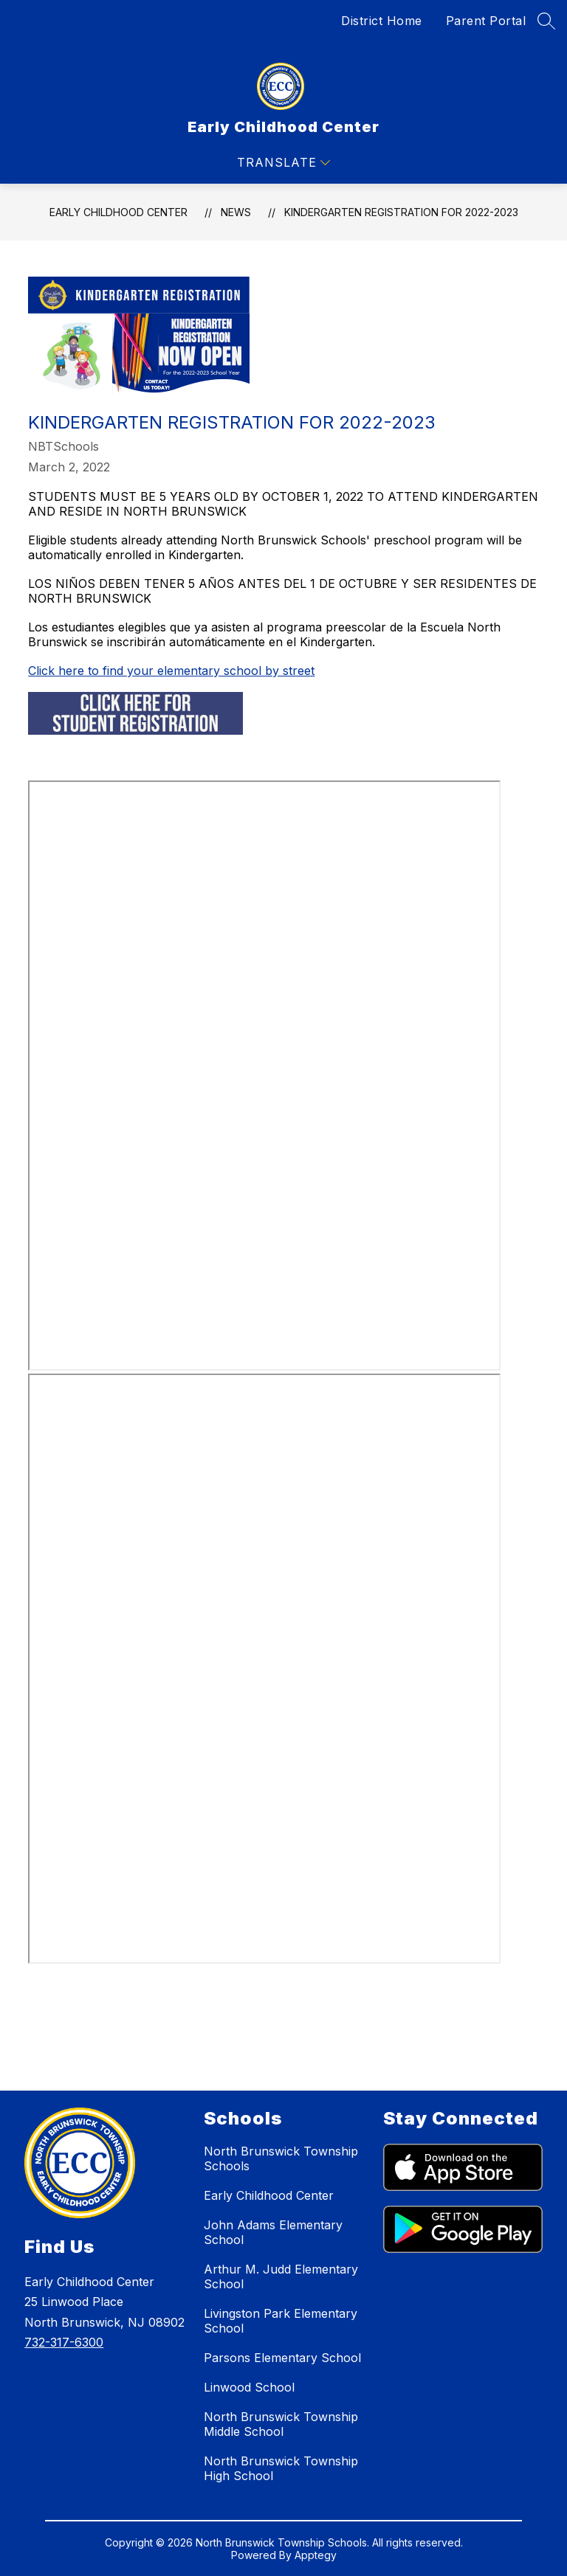  Describe the element at coordinates (281, 2158) in the screenshot. I see `North Brunswick Township Schools` at that location.